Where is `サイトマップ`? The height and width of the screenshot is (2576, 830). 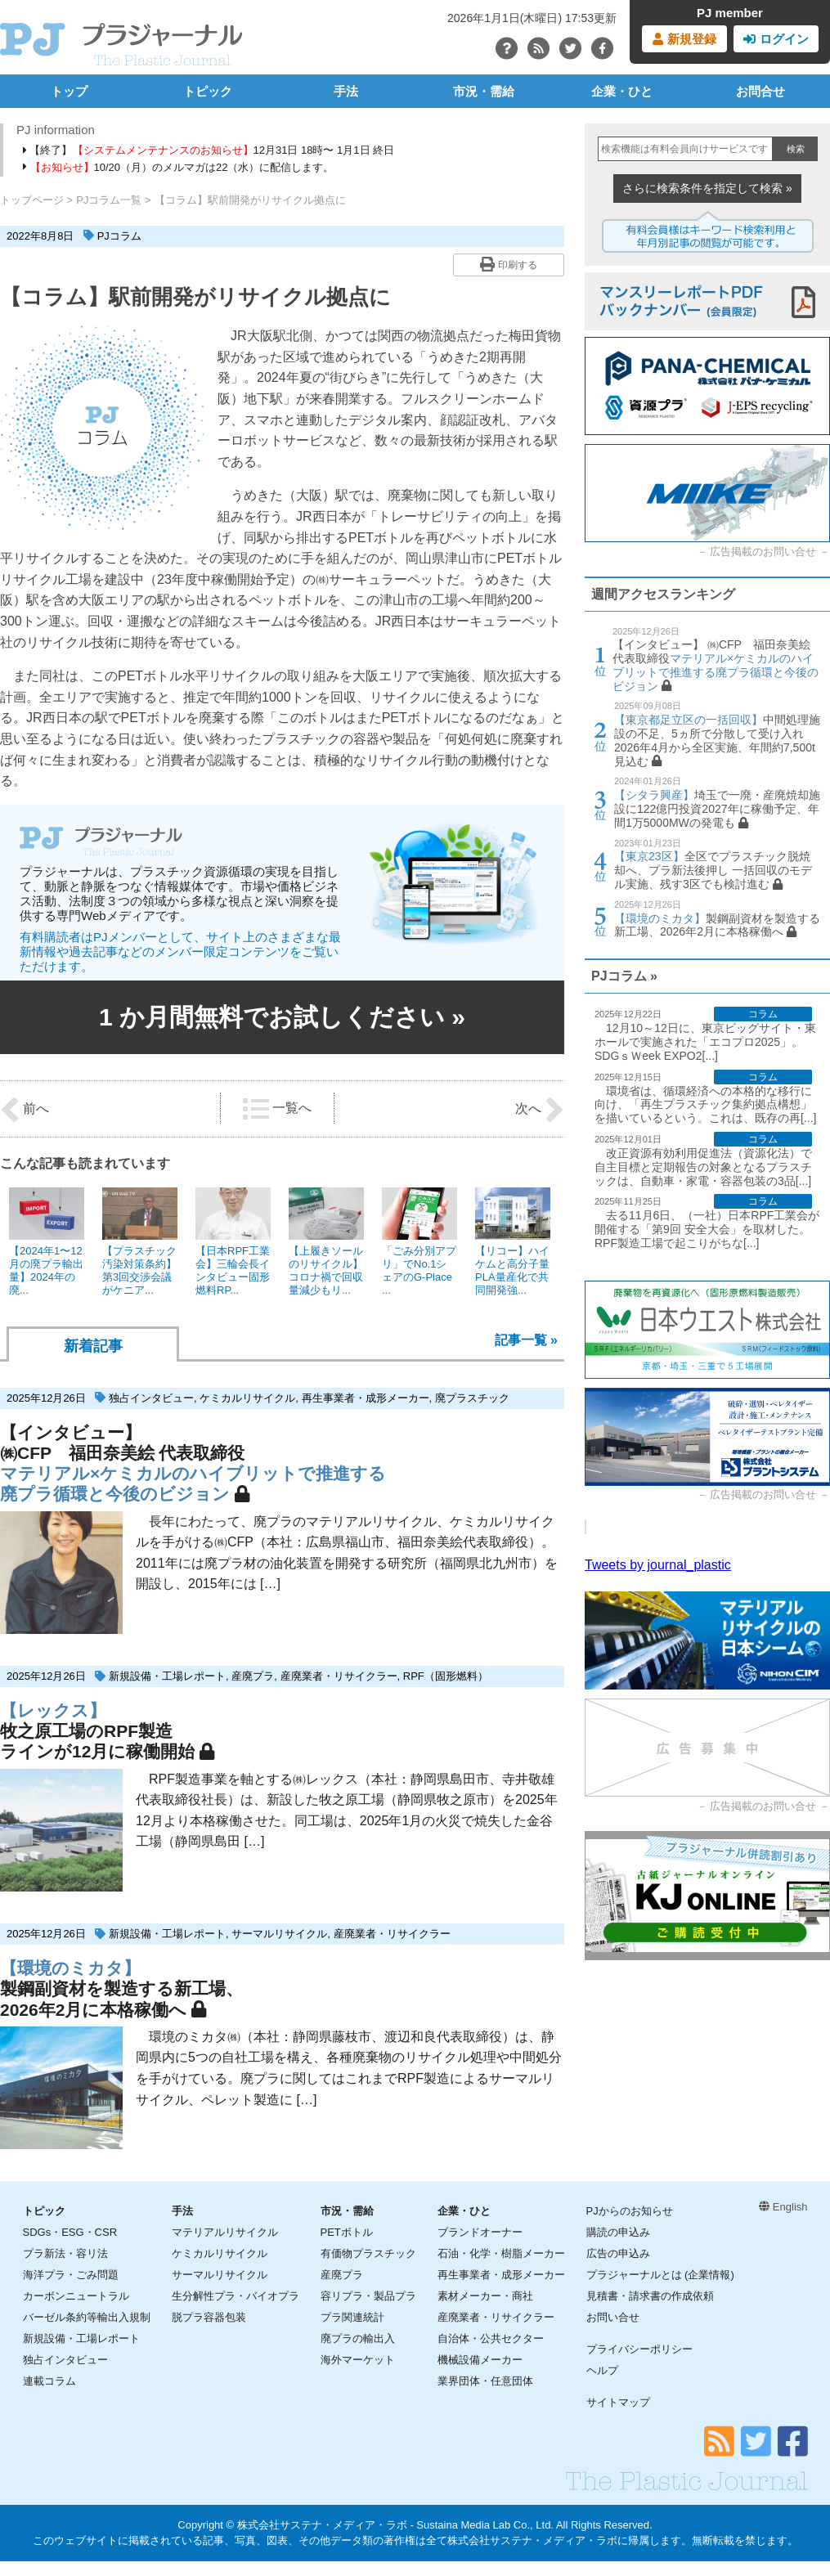
サイトマップ is located at coordinates (618, 2402).